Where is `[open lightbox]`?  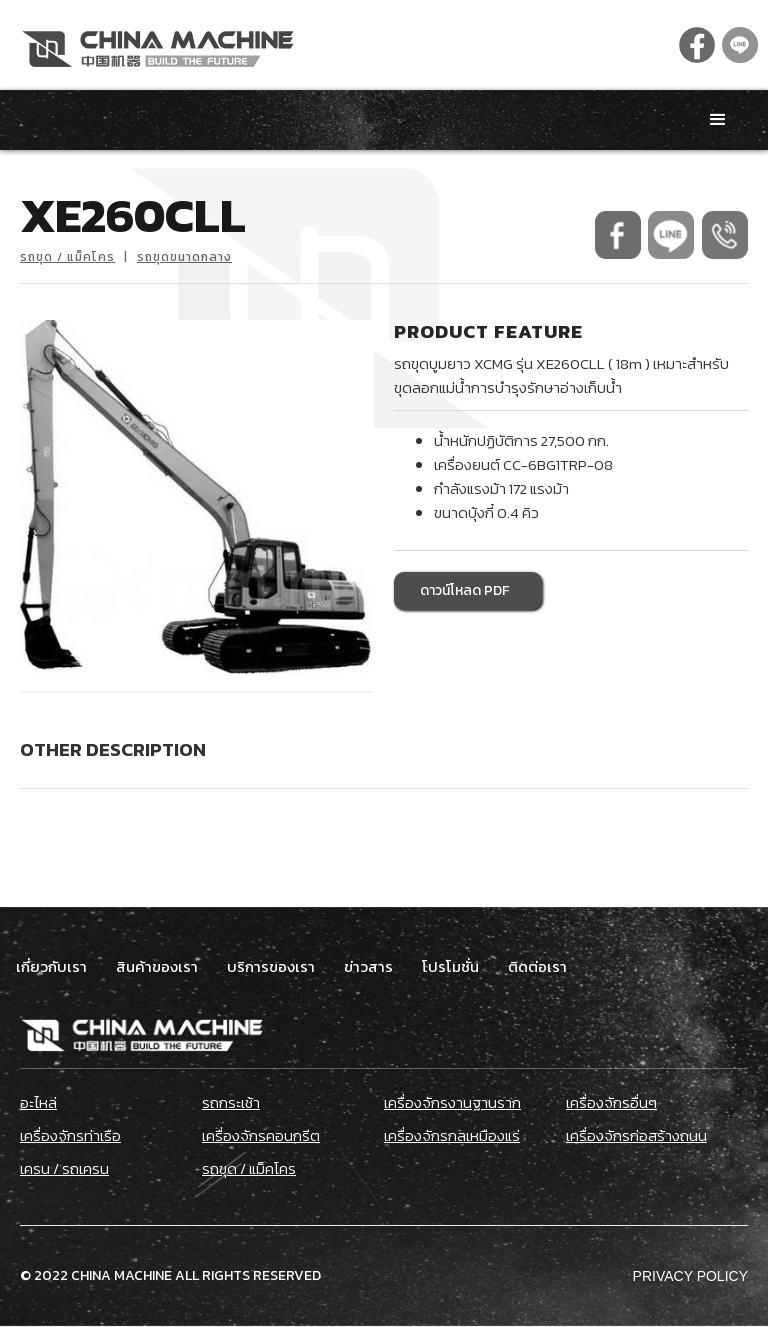
[open lightbox] is located at coordinates (197, 497).